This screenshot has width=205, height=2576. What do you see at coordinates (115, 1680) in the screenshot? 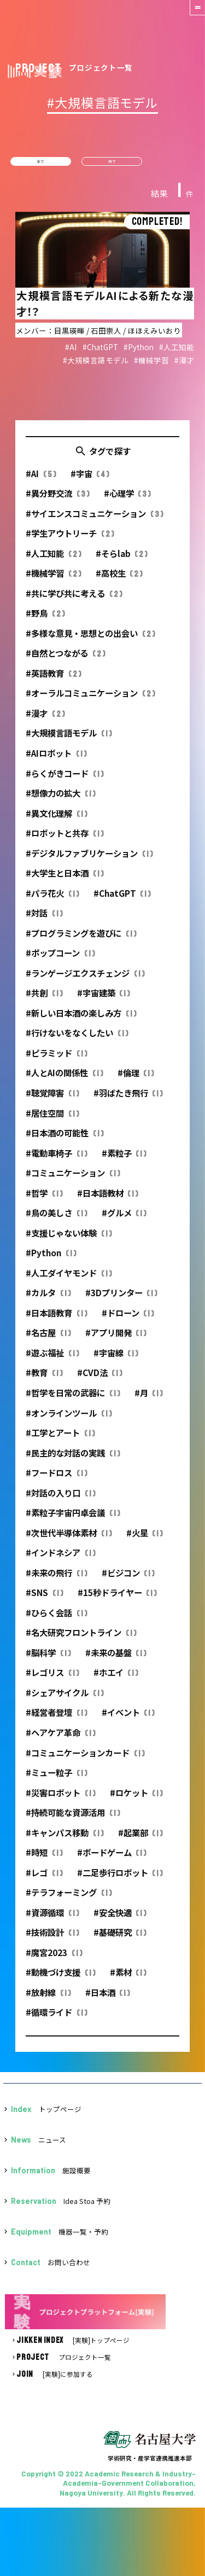
I see `#ホエイ` at bounding box center [115, 1680].